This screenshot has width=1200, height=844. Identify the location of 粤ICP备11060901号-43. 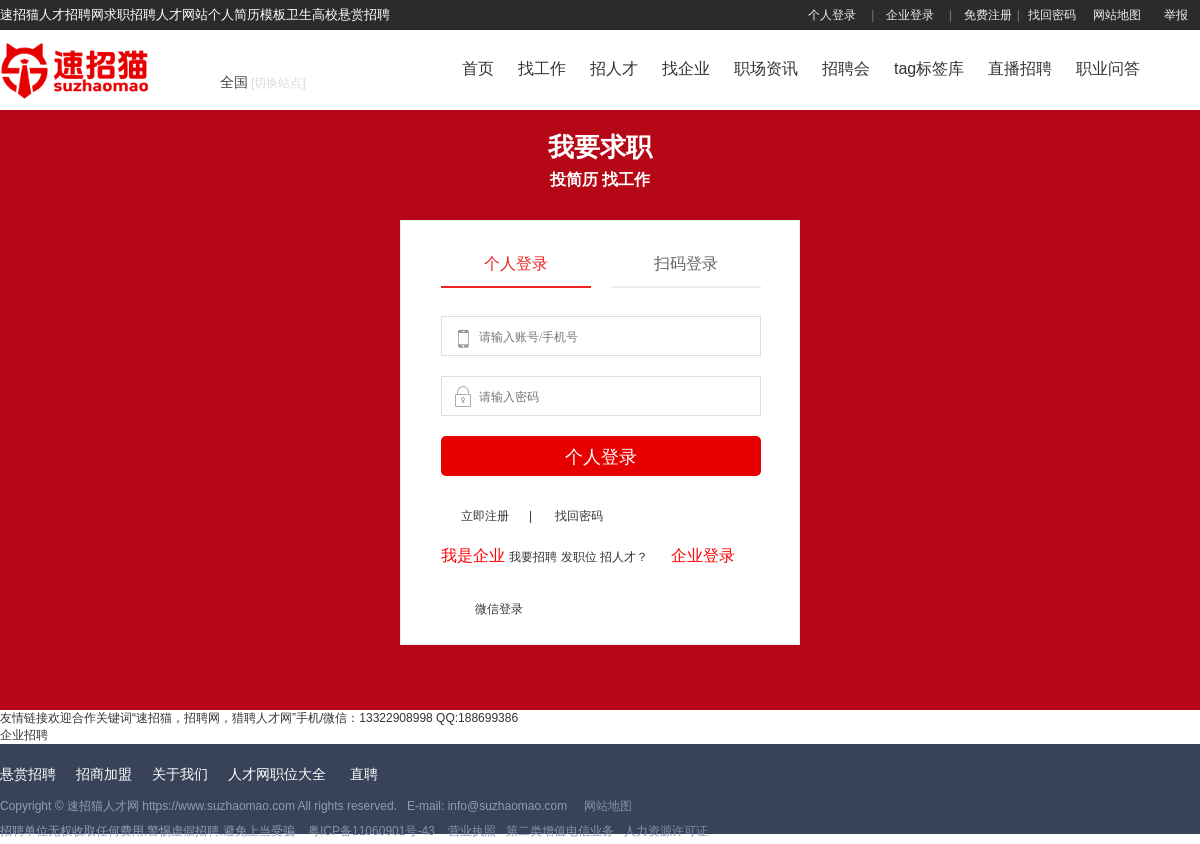
(373, 831).